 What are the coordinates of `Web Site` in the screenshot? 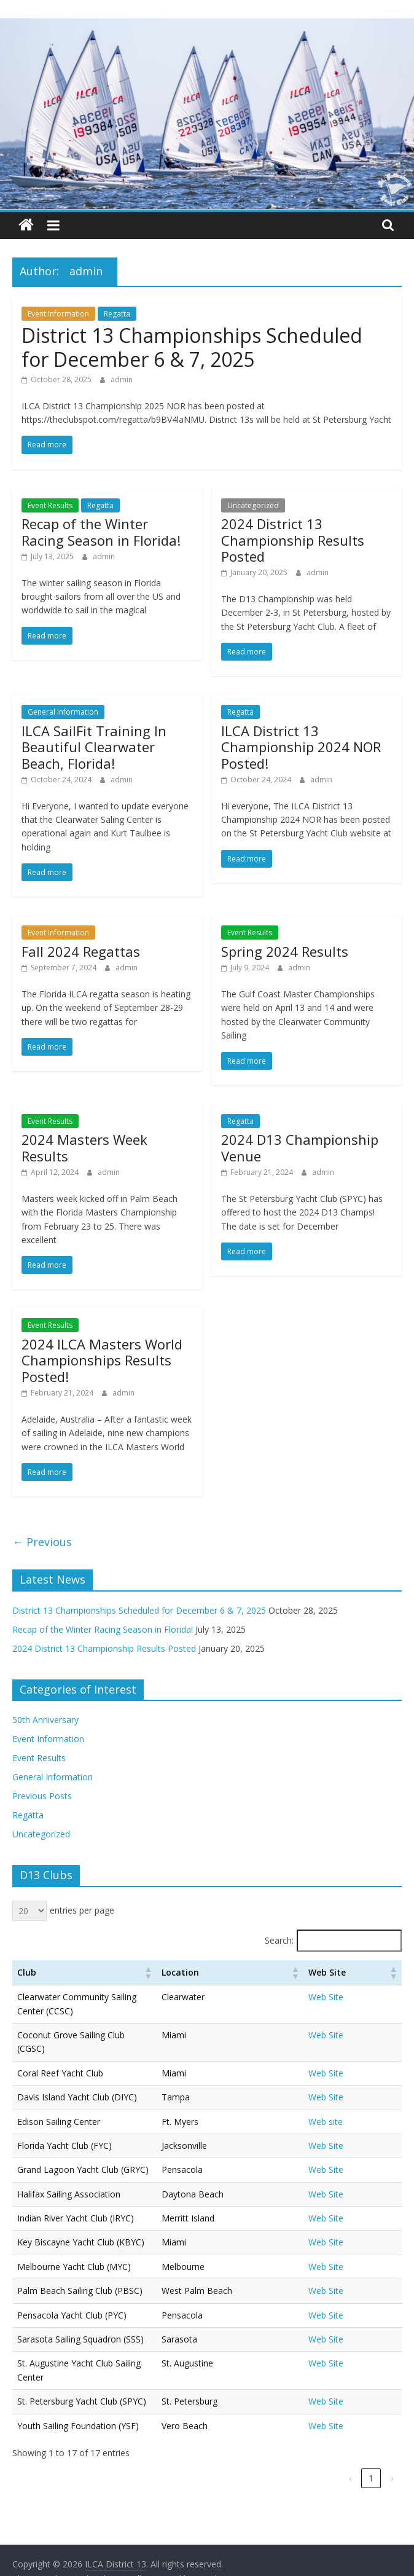 It's located at (355, 1997).